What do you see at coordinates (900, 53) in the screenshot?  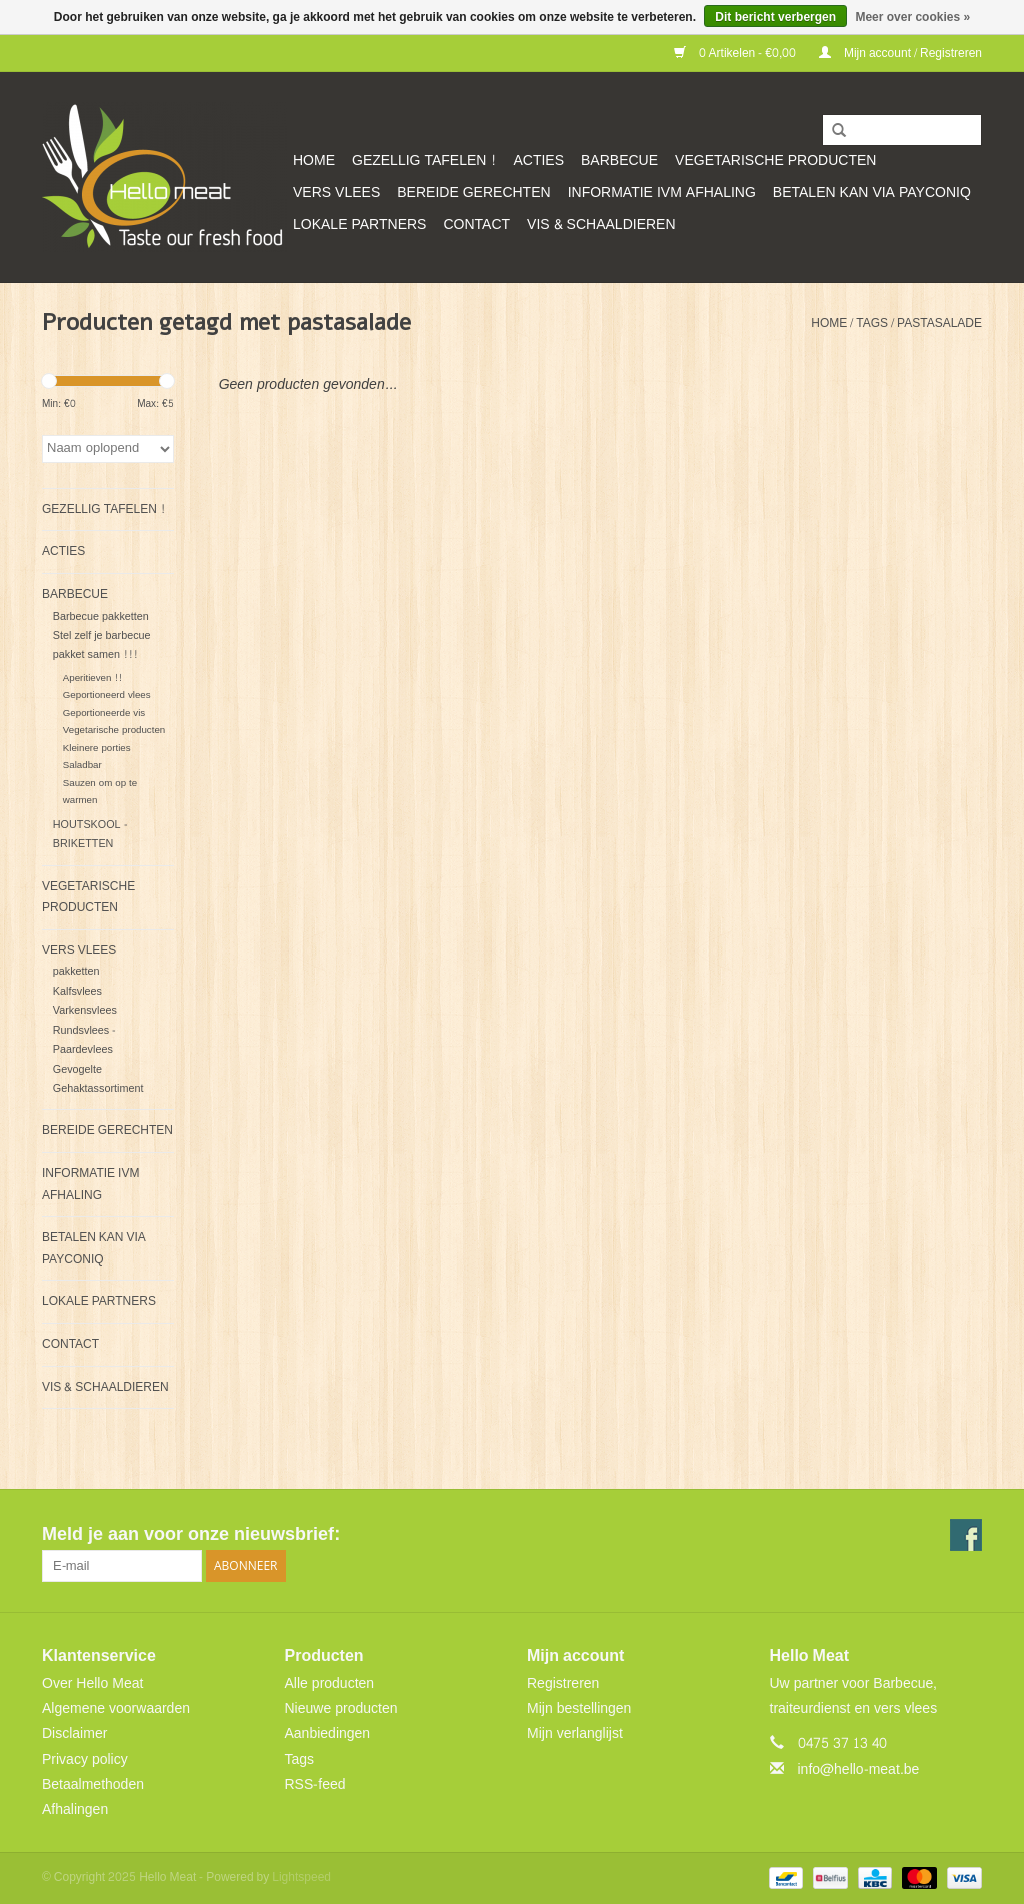 I see `Mijn account / Registreren` at bounding box center [900, 53].